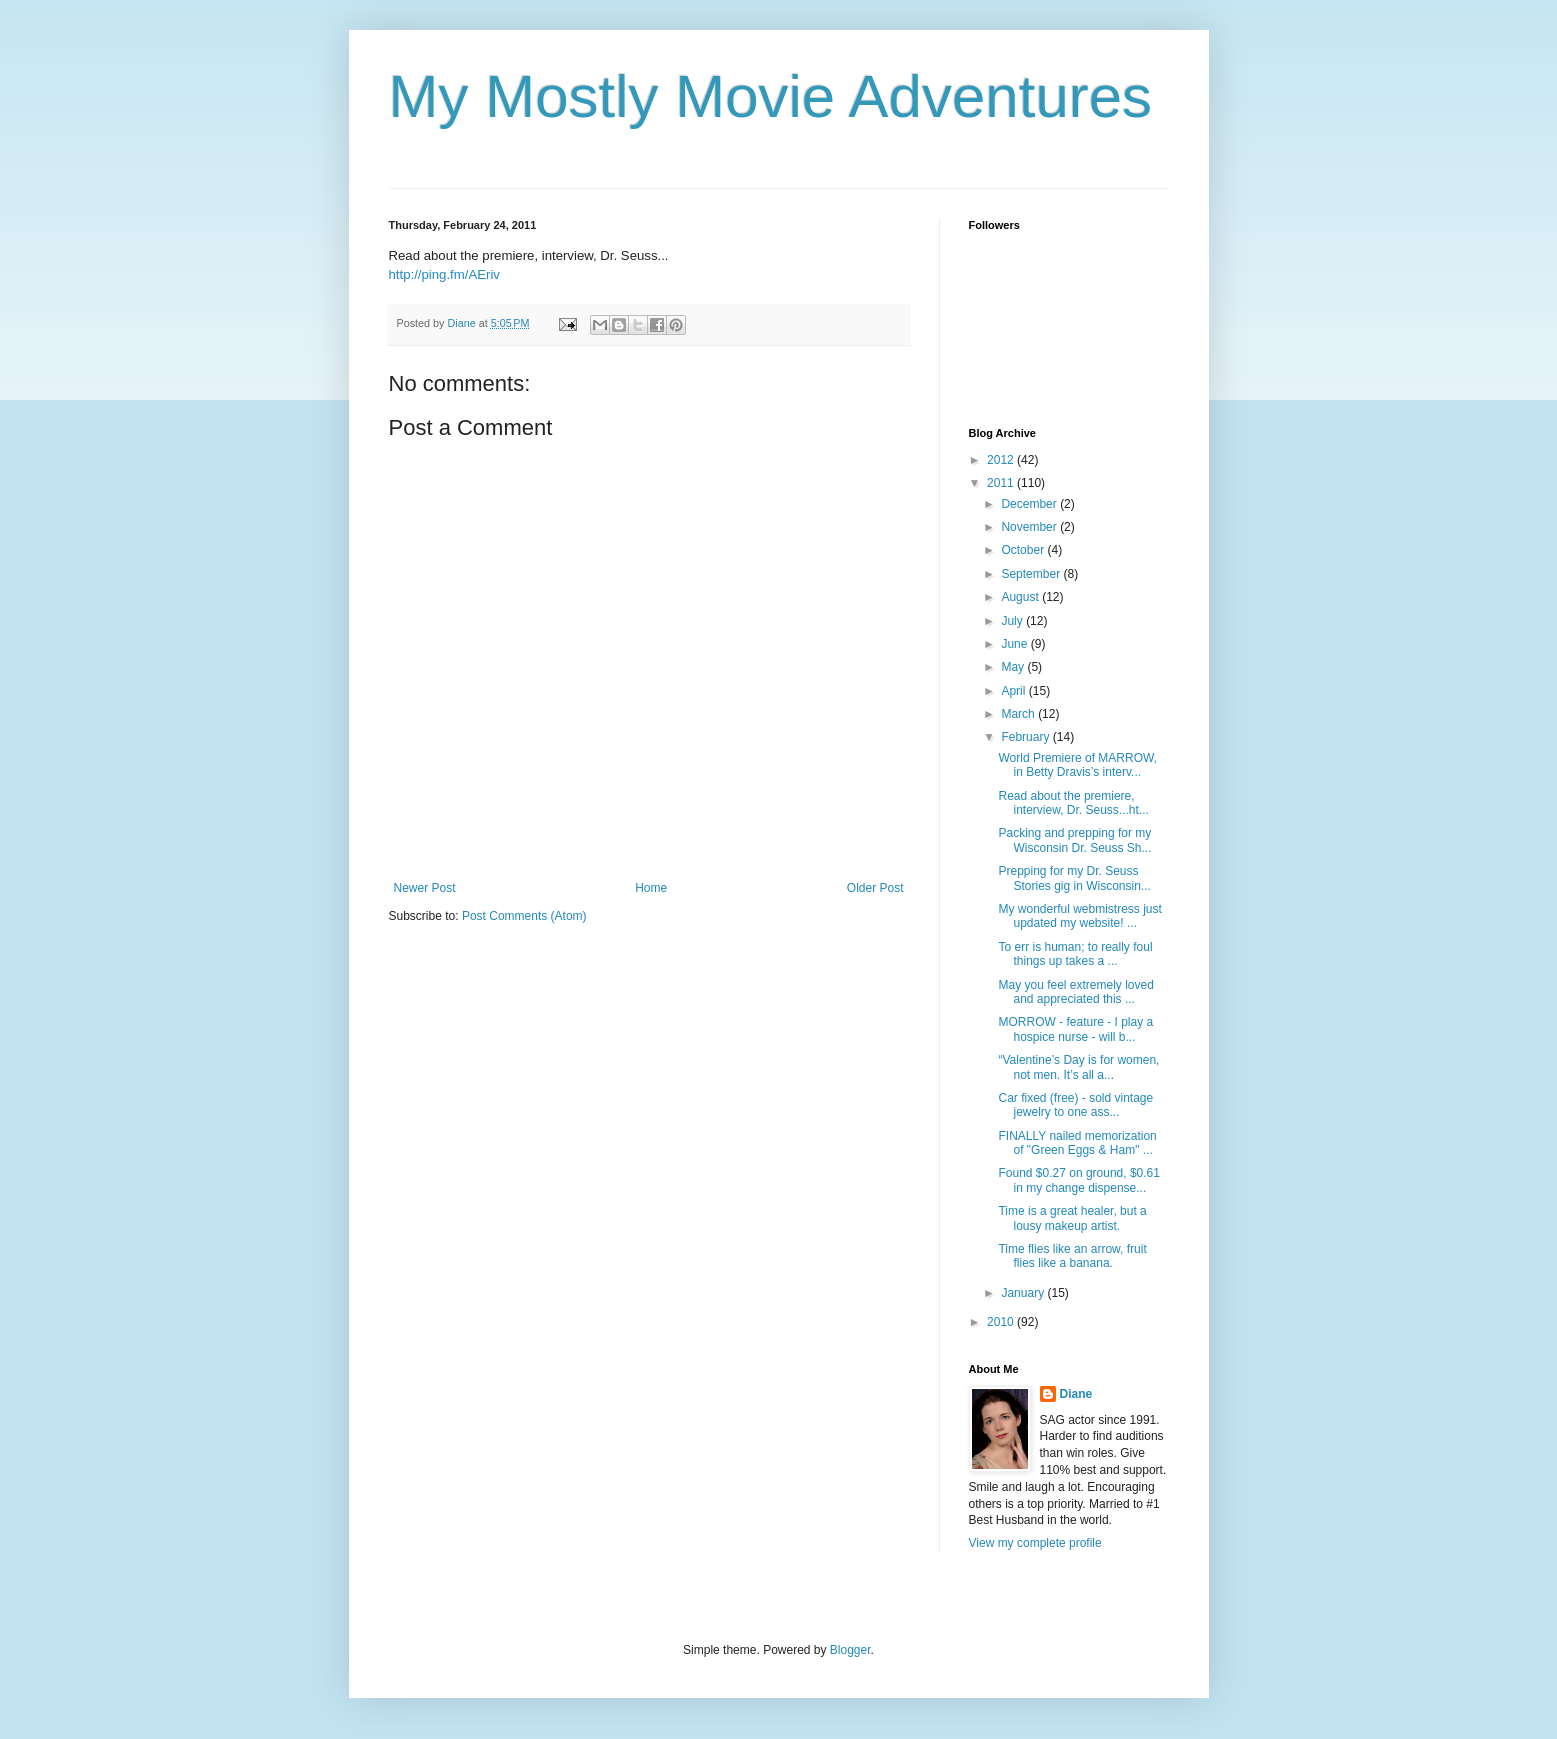 This screenshot has width=1557, height=1739. What do you see at coordinates (1002, 460) in the screenshot?
I see `2012` at bounding box center [1002, 460].